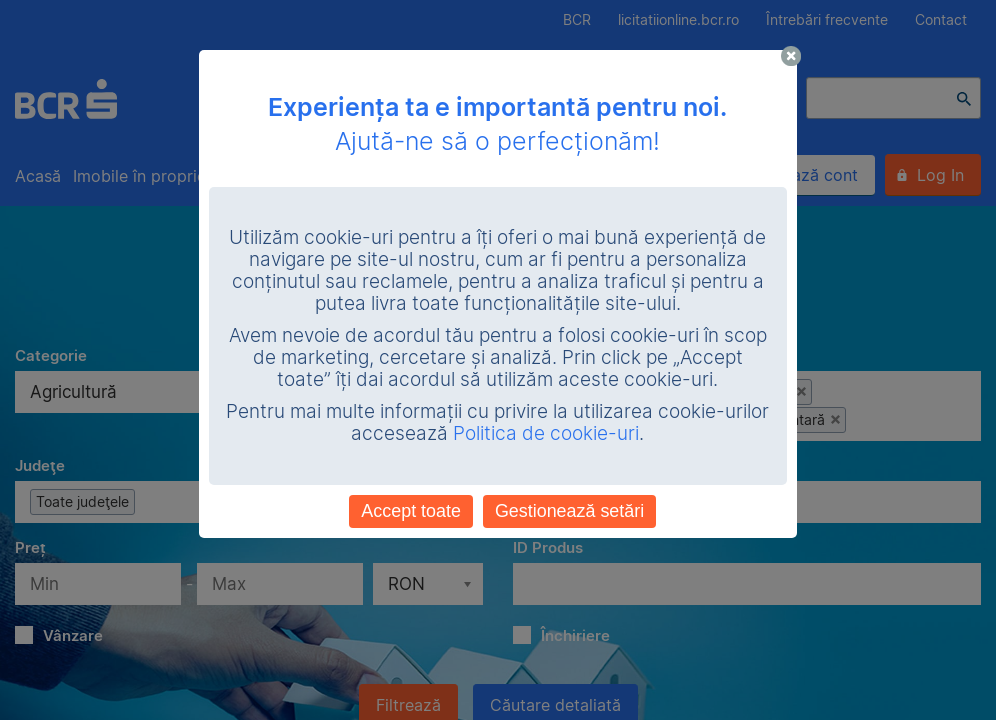 The height and width of the screenshot is (720, 996). Describe the element at coordinates (569, 511) in the screenshot. I see `Gestionează setări` at that location.